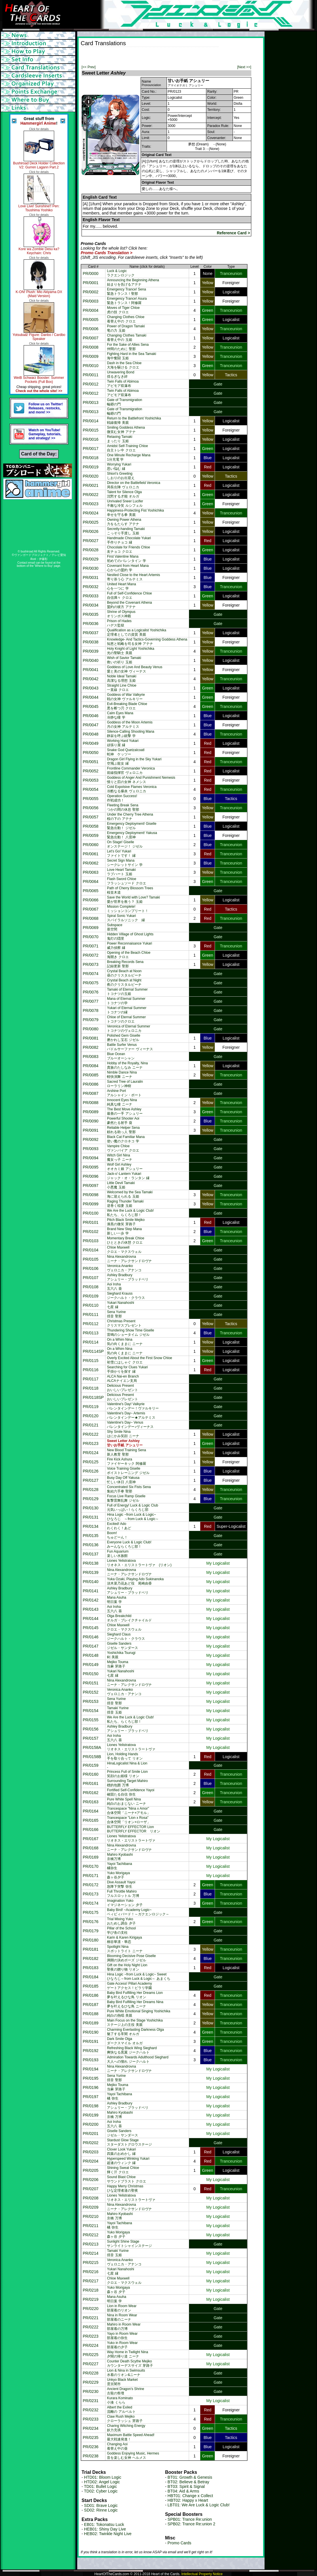 The width and height of the screenshot is (317, 2576). I want to click on PR/0059, so click(90, 835).